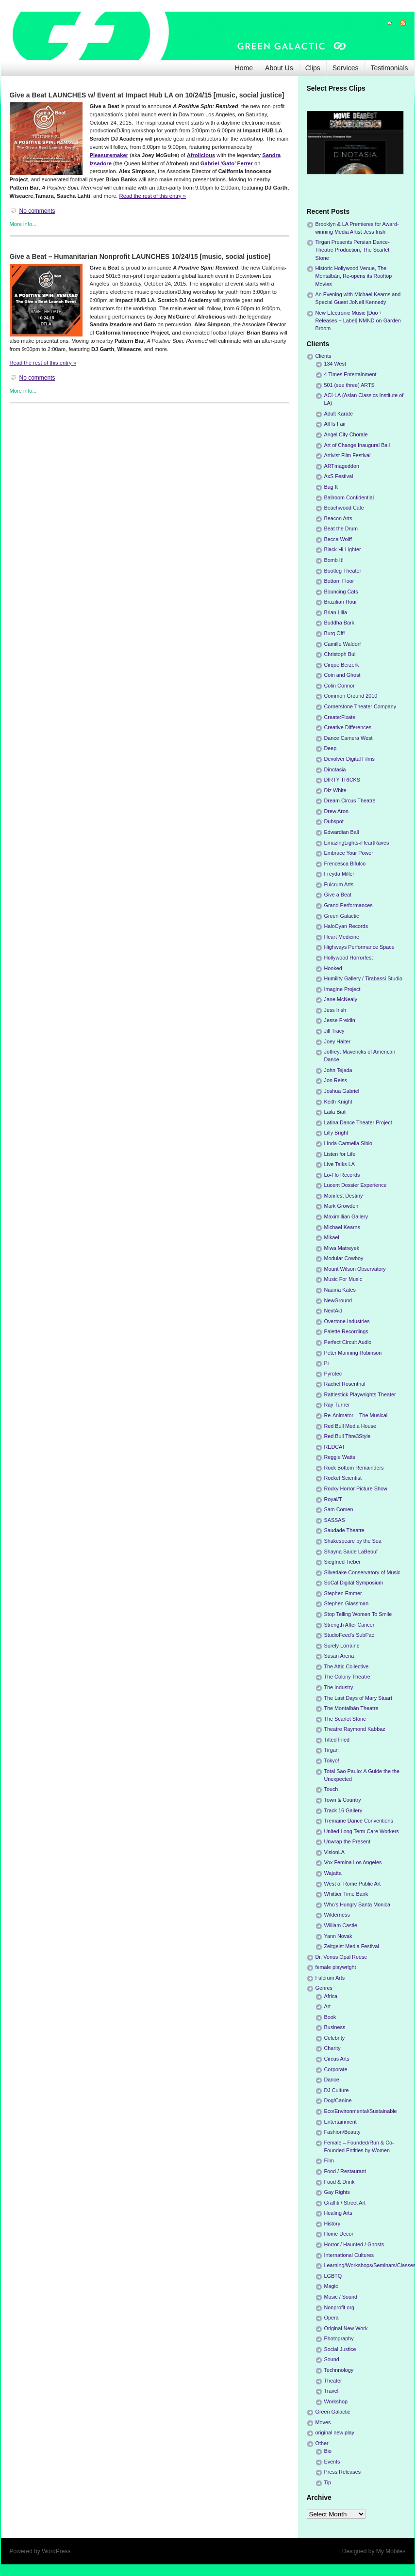  I want to click on Hollywood Horrorfest, so click(348, 957).